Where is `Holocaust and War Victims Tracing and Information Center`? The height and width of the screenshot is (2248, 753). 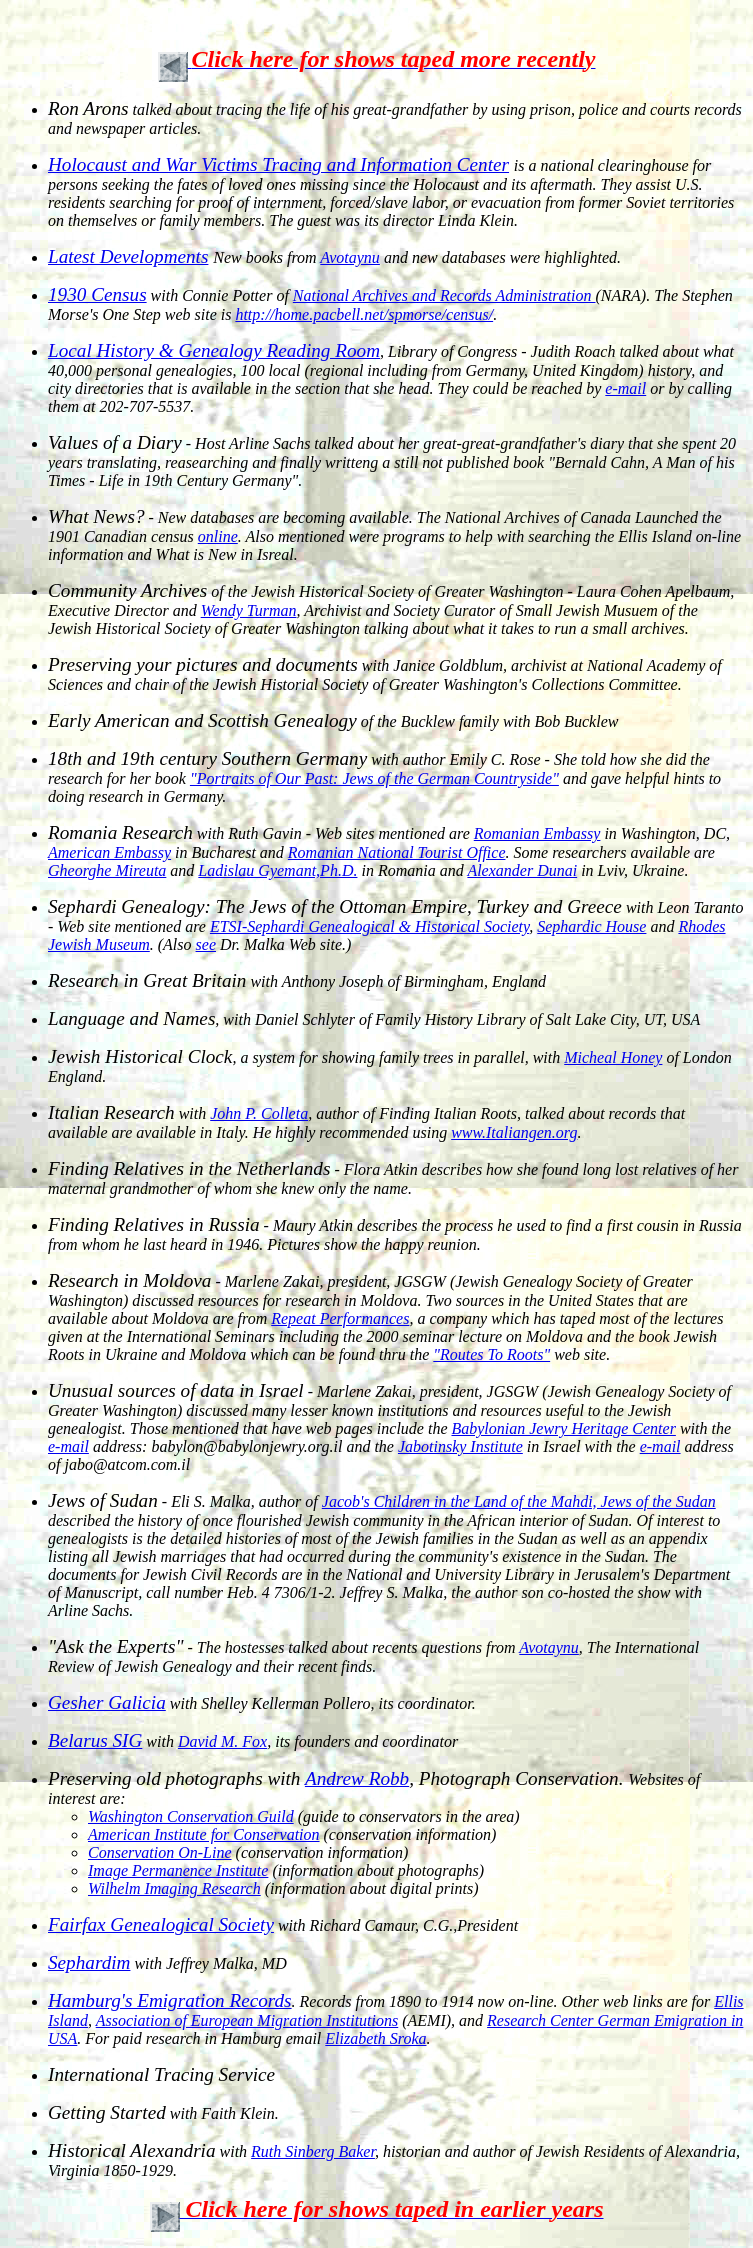
Holocaust and War Victims Tracing and Information Center is located at coordinates (278, 164).